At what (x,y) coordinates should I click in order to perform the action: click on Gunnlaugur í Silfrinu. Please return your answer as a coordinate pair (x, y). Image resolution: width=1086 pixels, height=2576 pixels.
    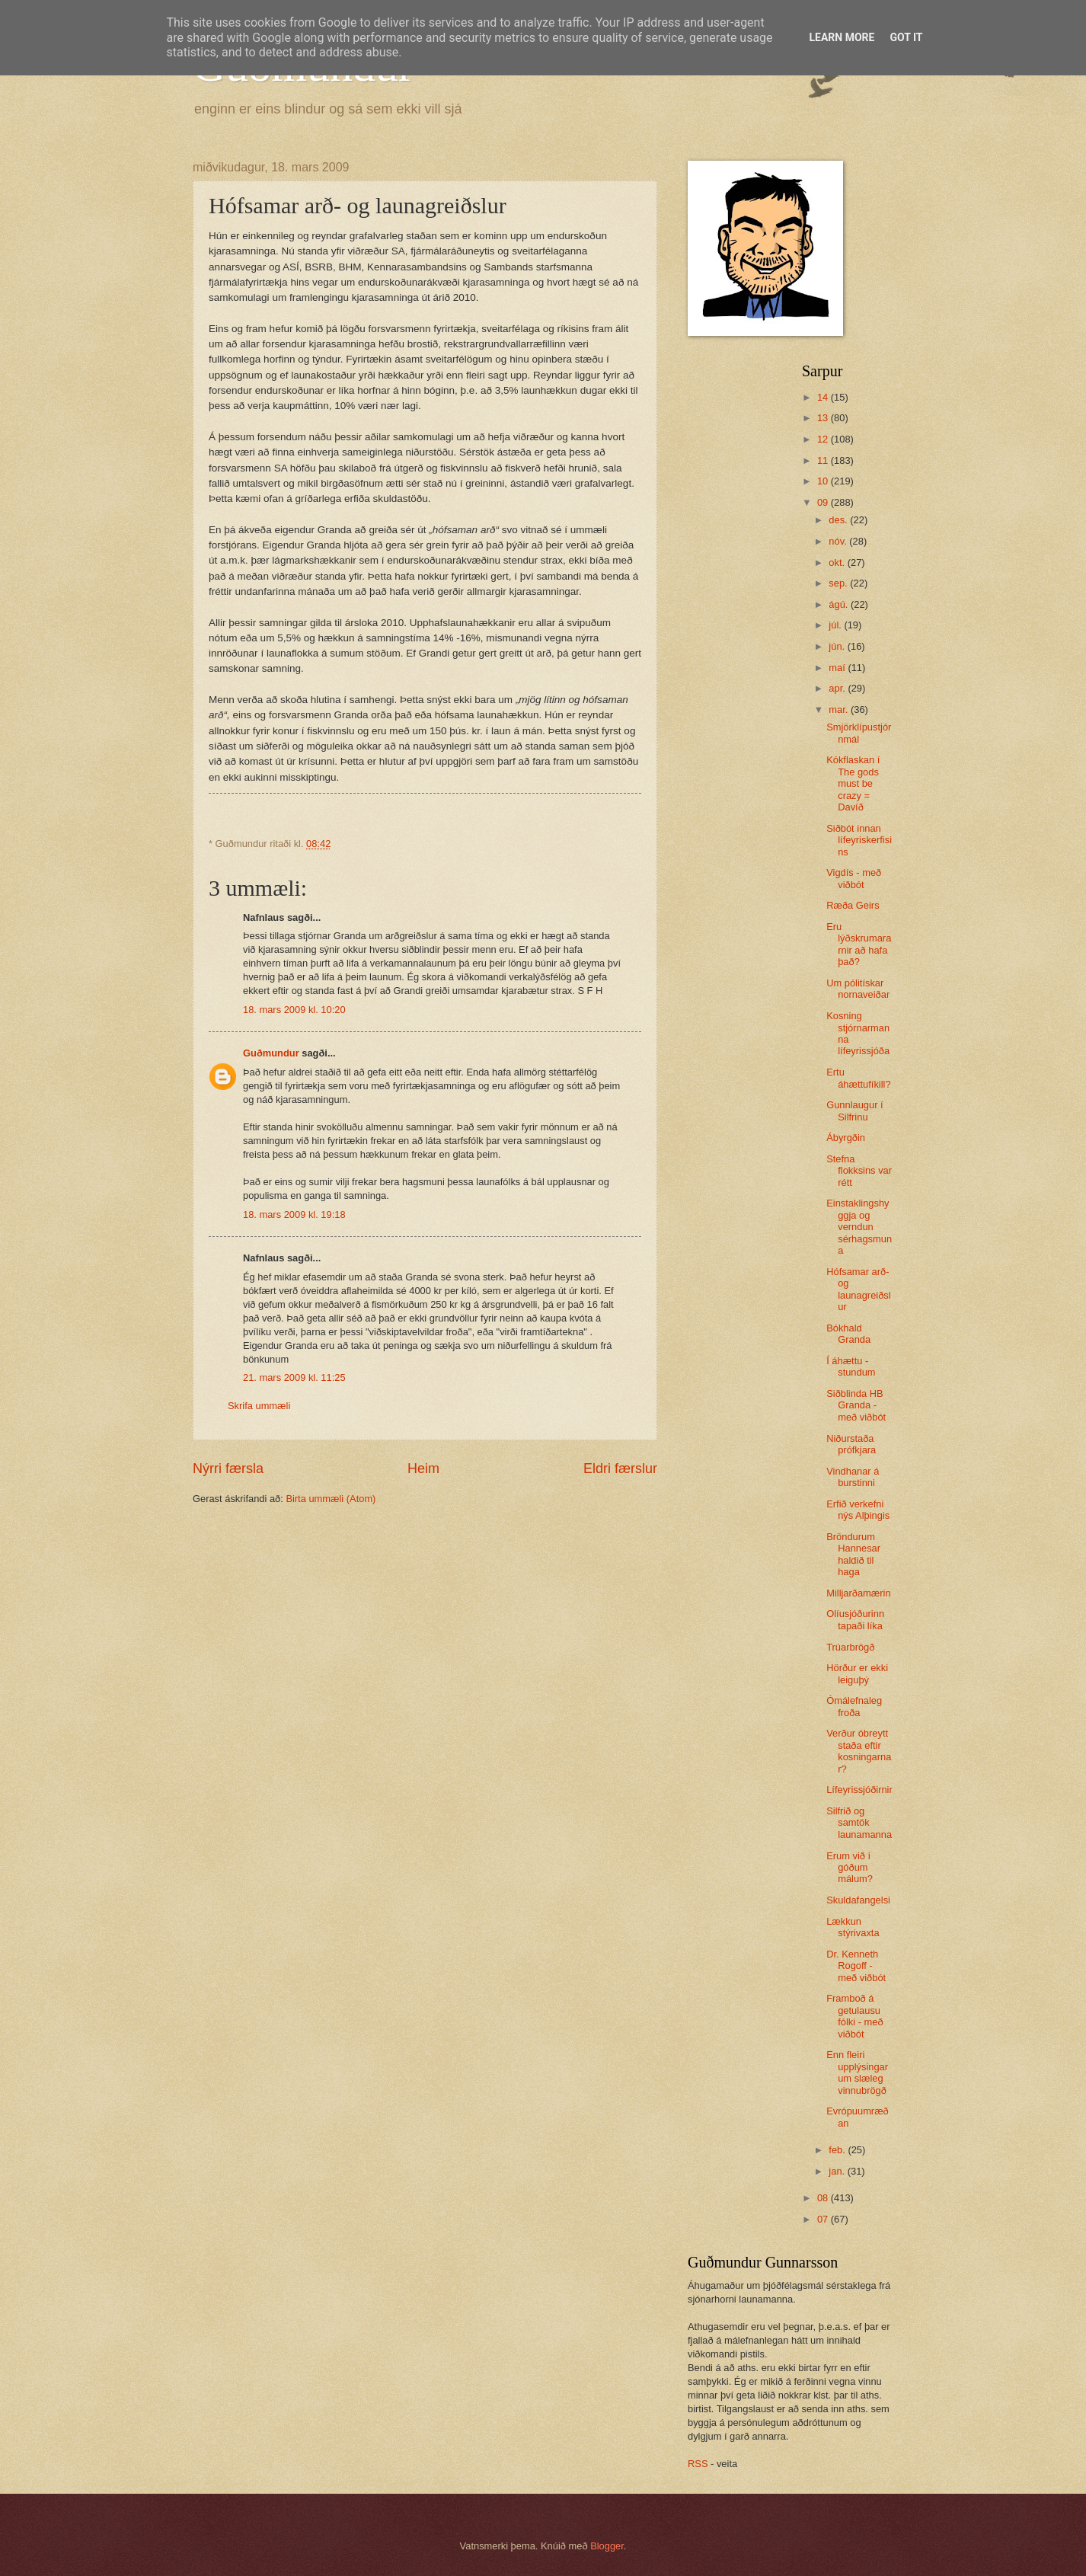
    Looking at the image, I should click on (854, 1110).